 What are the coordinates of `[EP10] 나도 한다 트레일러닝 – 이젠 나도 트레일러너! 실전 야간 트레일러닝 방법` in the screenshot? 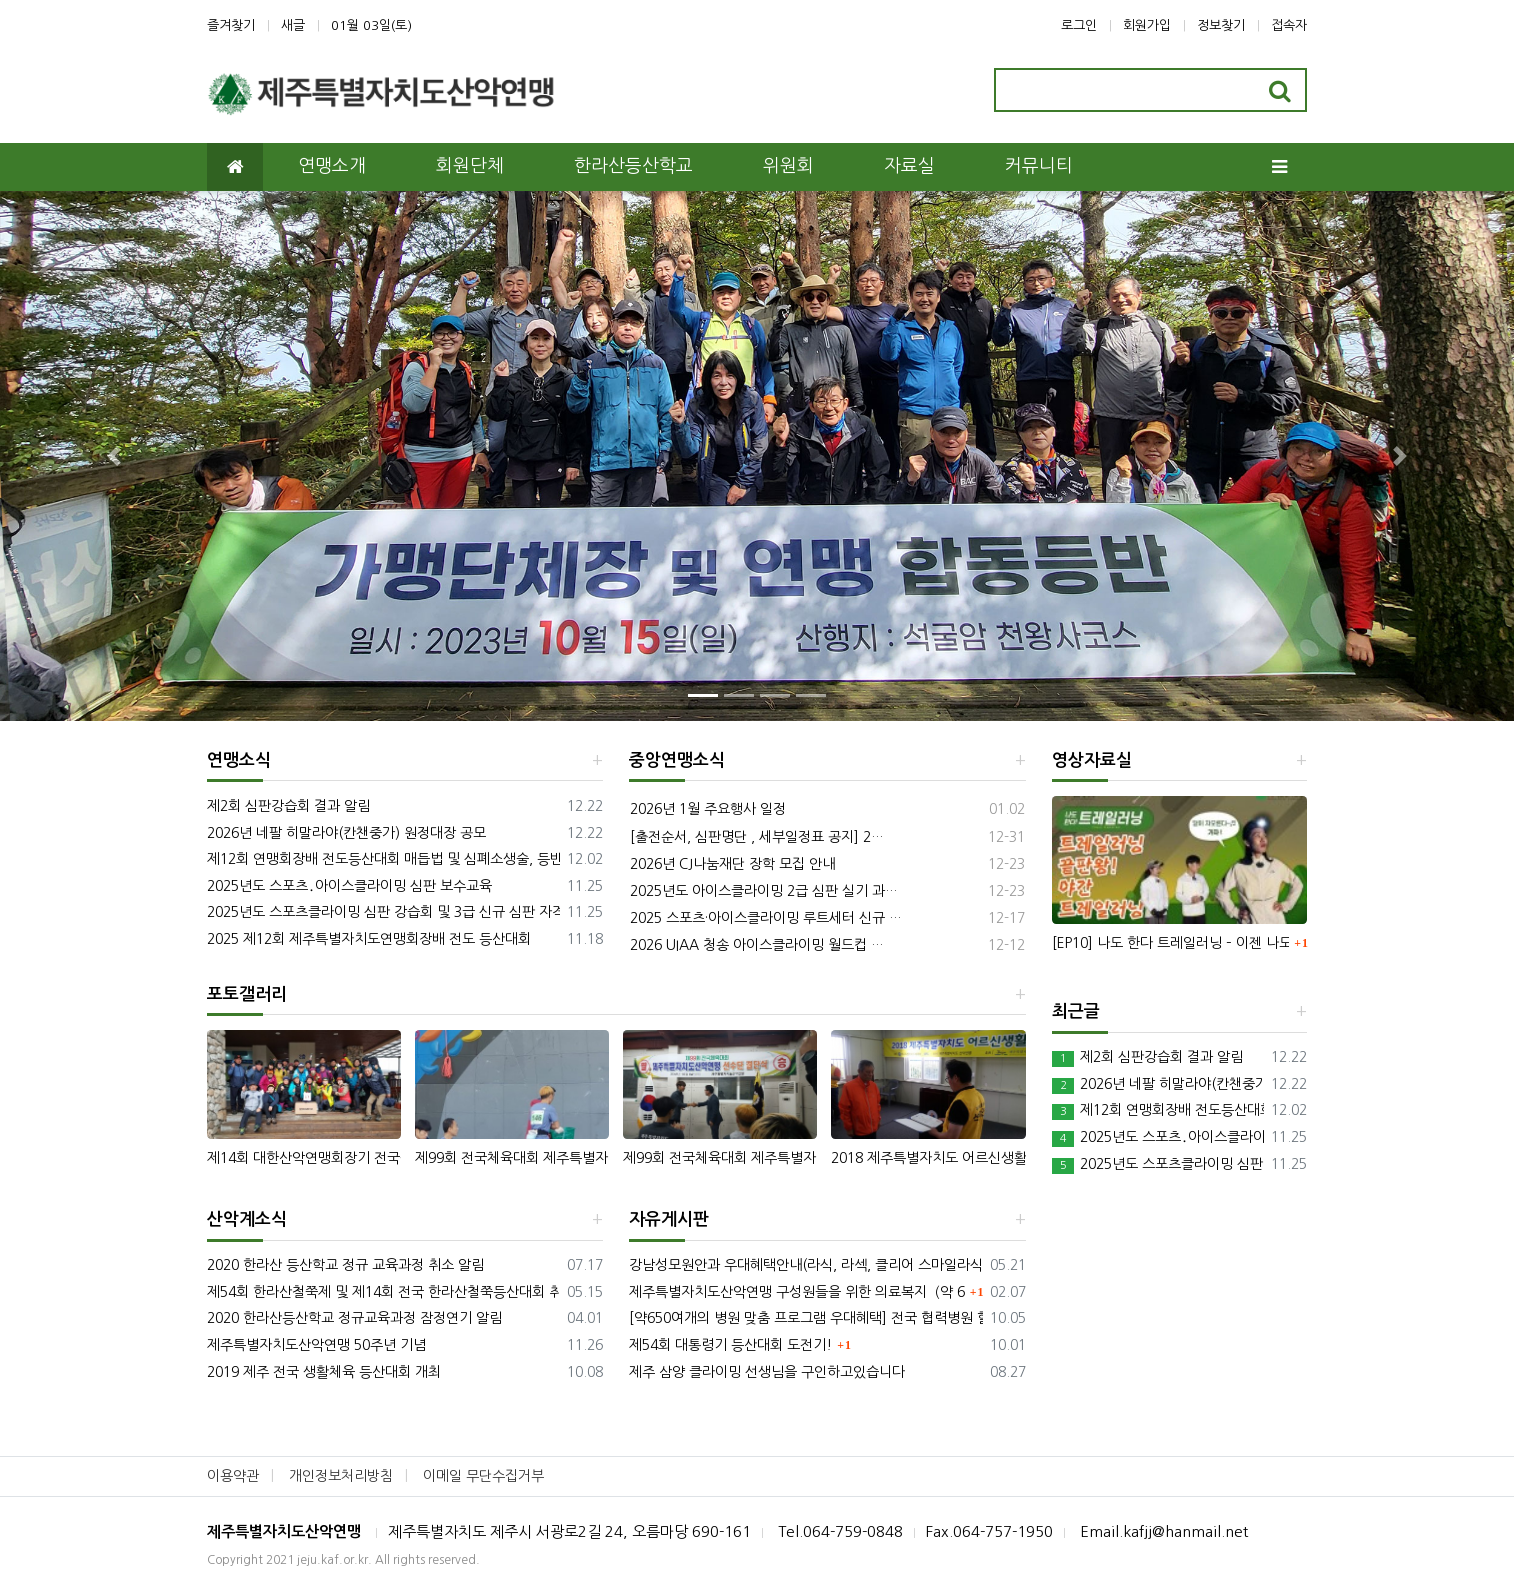 It's located at (1171, 943).